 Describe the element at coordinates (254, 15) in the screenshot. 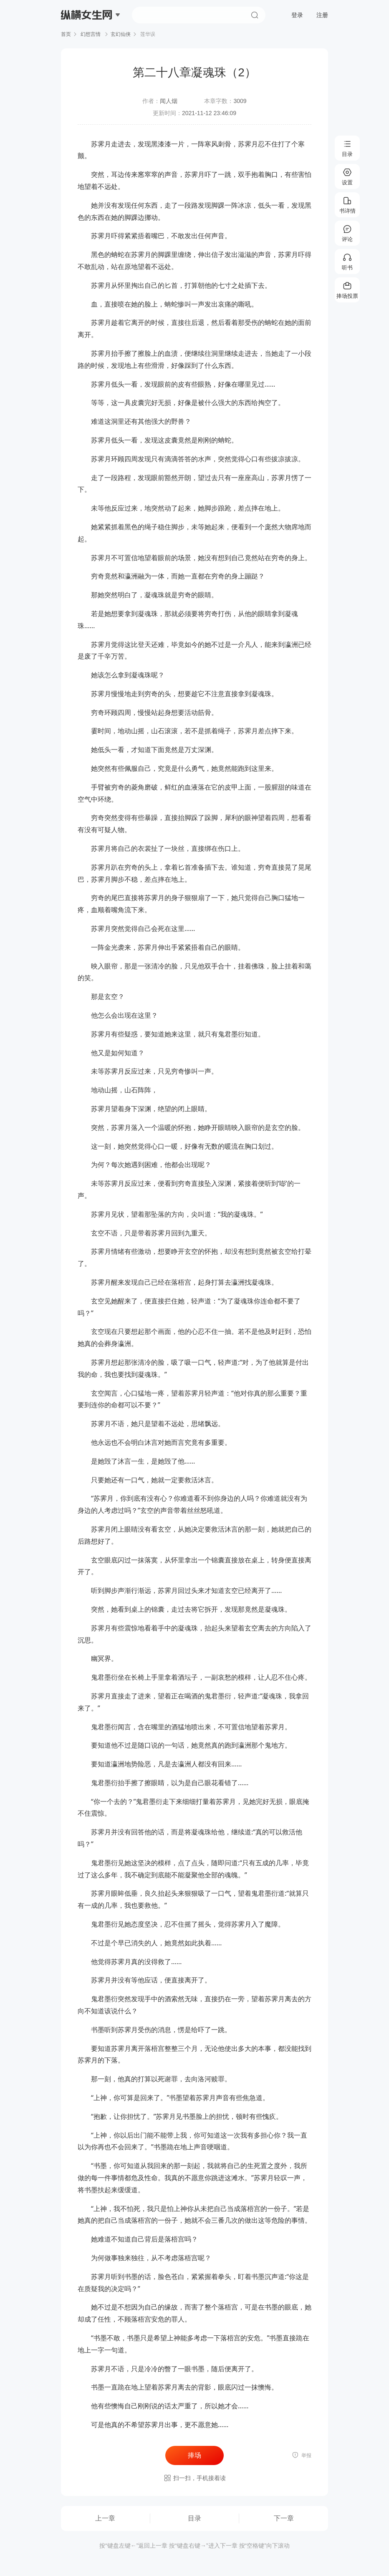

I see `搜索` at that location.